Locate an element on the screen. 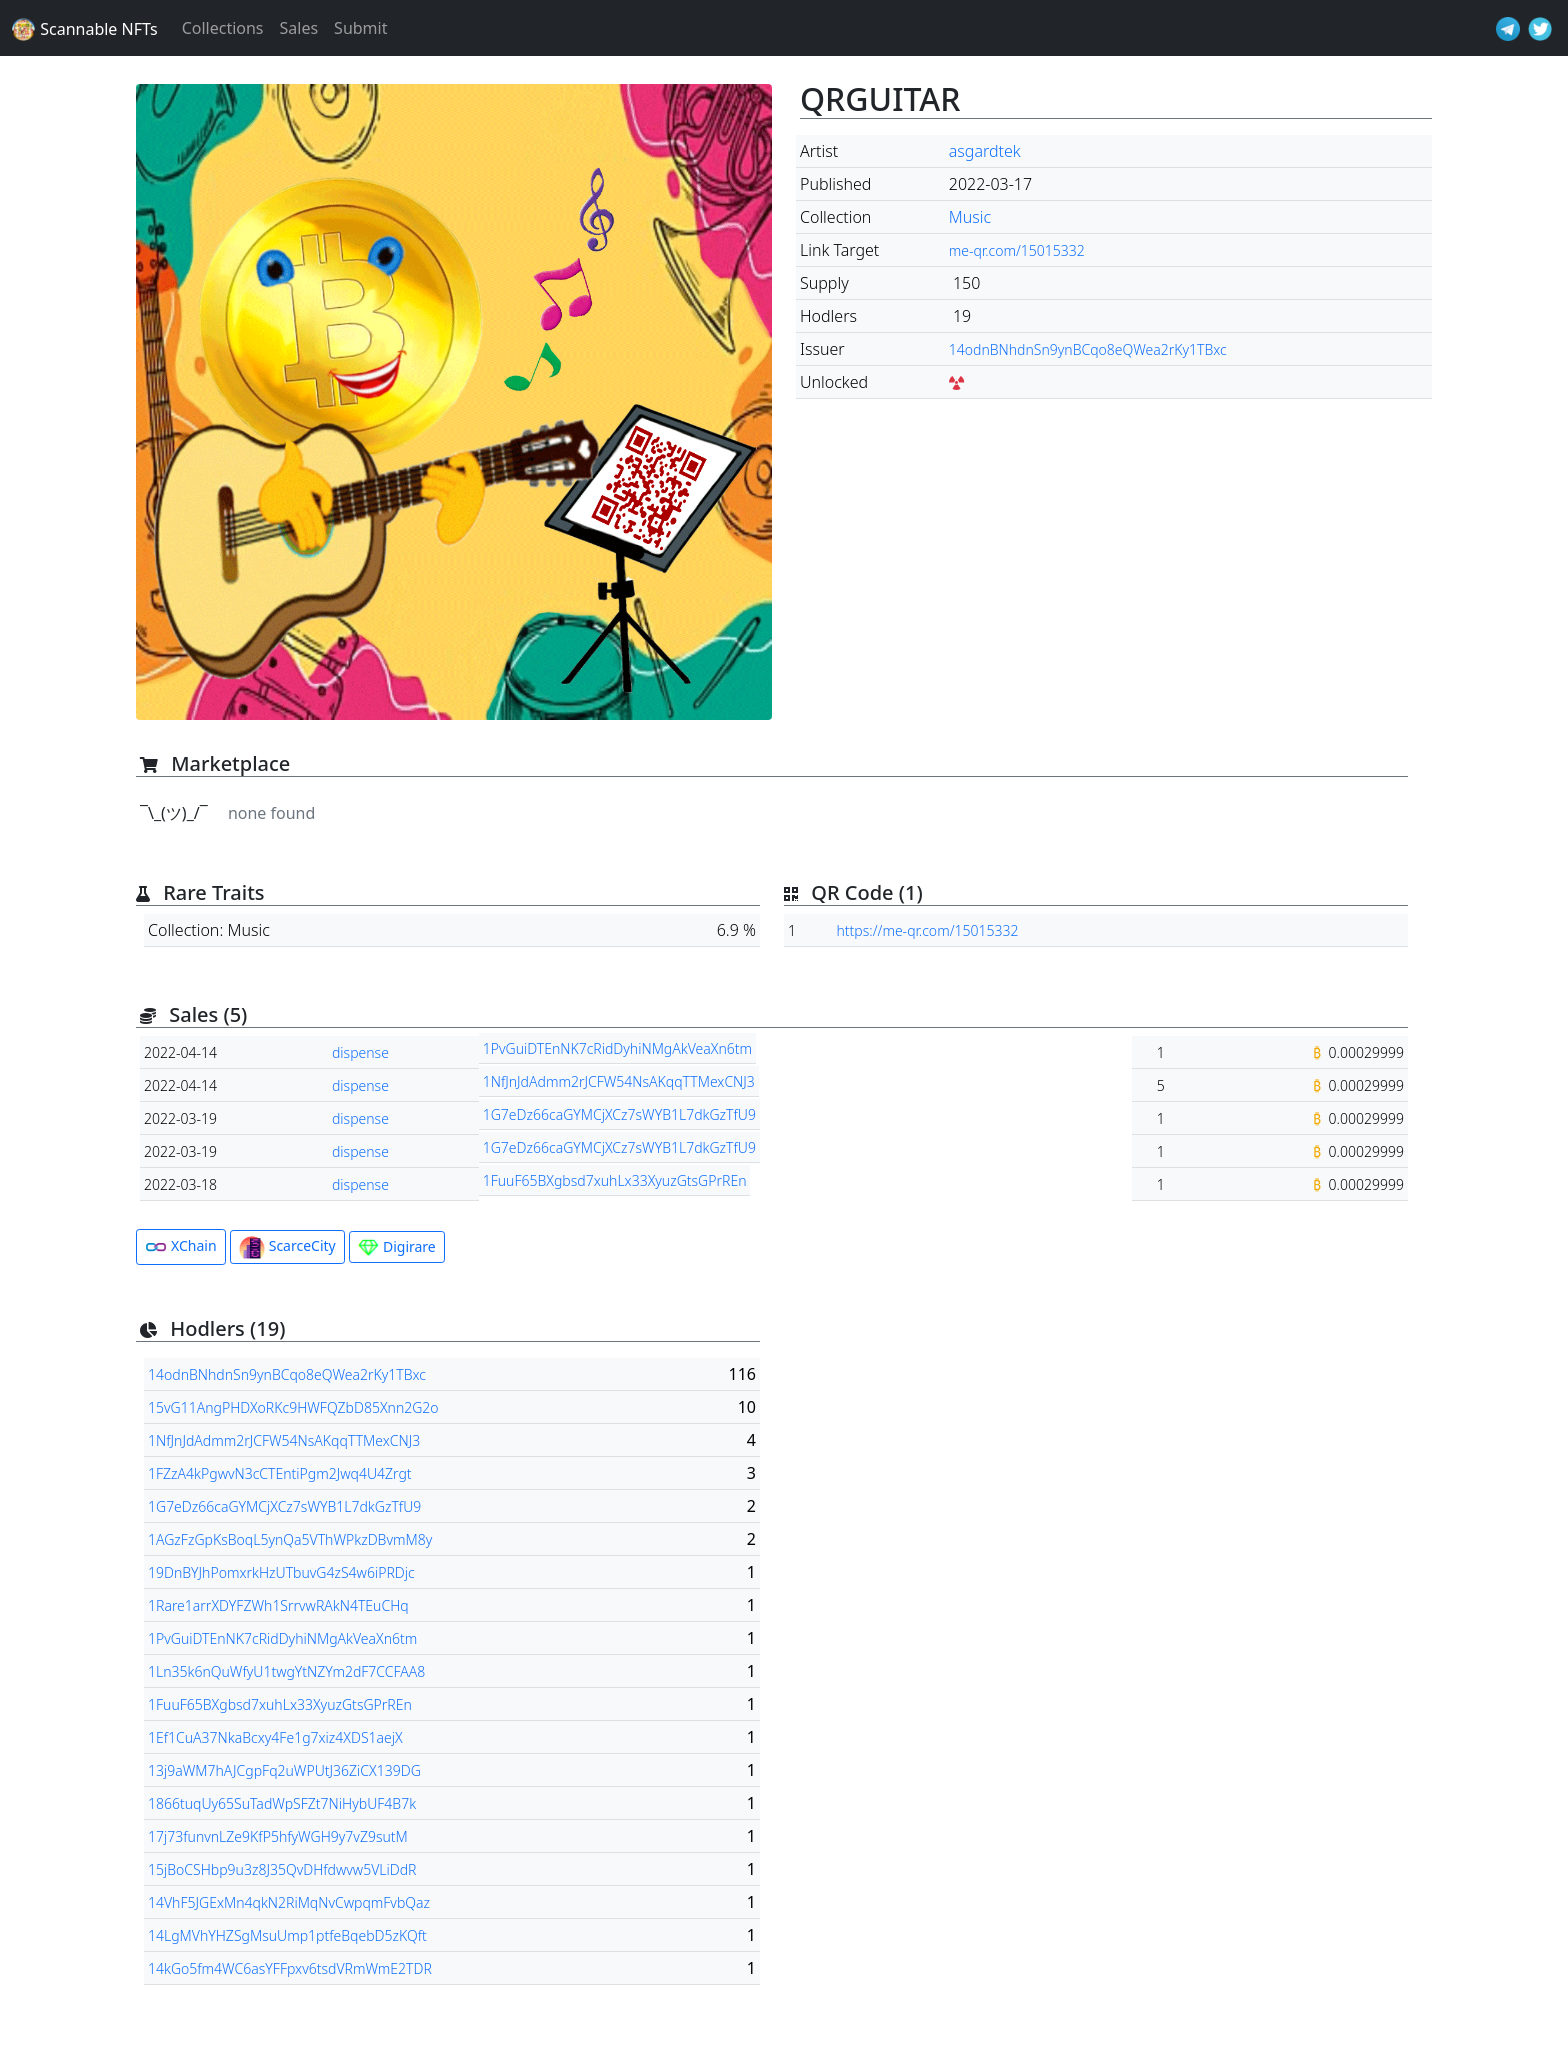  me-qr.com/15015332 is located at coordinates (1017, 250).